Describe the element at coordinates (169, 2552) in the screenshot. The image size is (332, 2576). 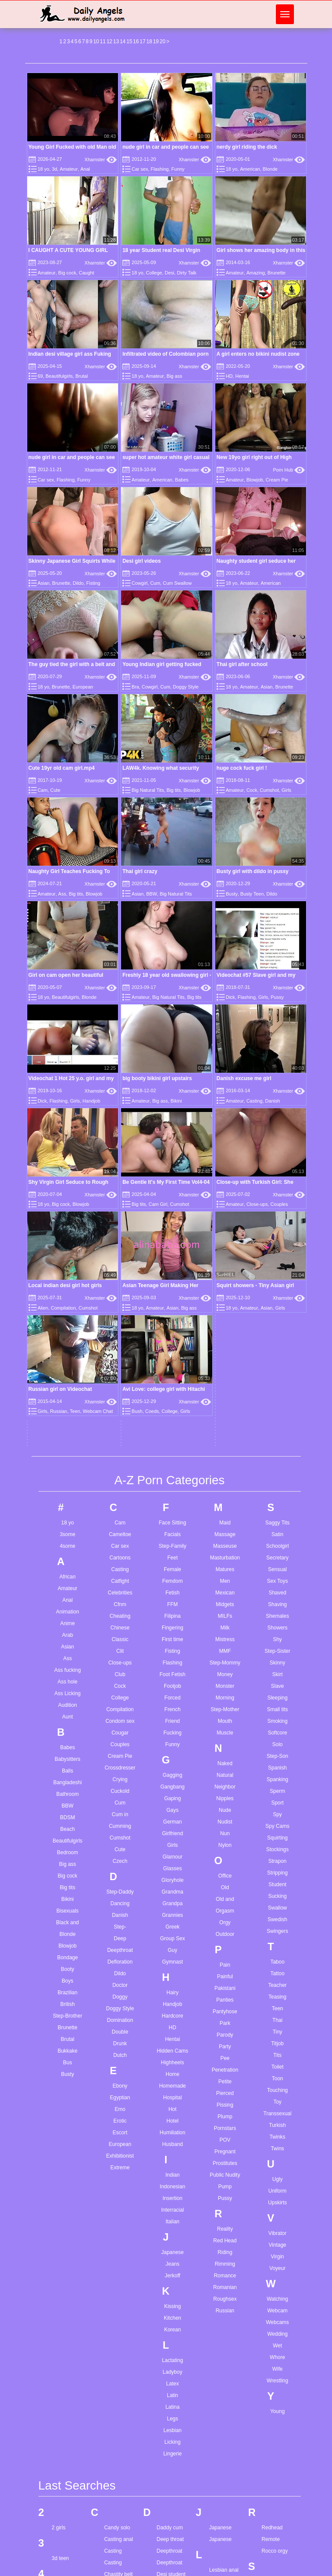
I see `Gaping sex` at that location.